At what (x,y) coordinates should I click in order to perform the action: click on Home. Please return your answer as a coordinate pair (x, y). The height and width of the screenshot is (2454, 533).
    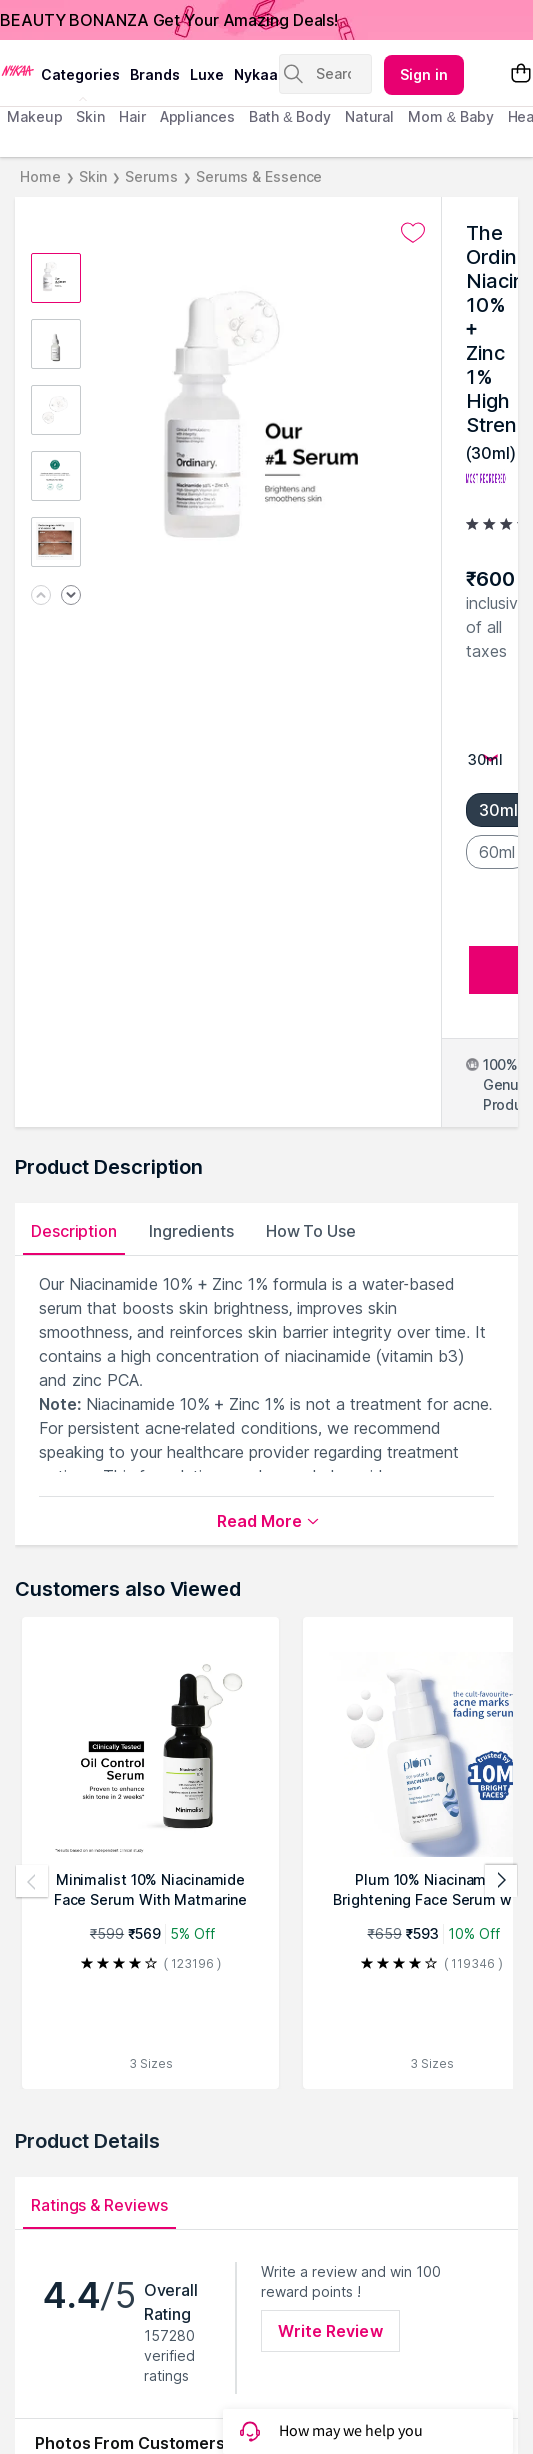
    Looking at the image, I should click on (40, 176).